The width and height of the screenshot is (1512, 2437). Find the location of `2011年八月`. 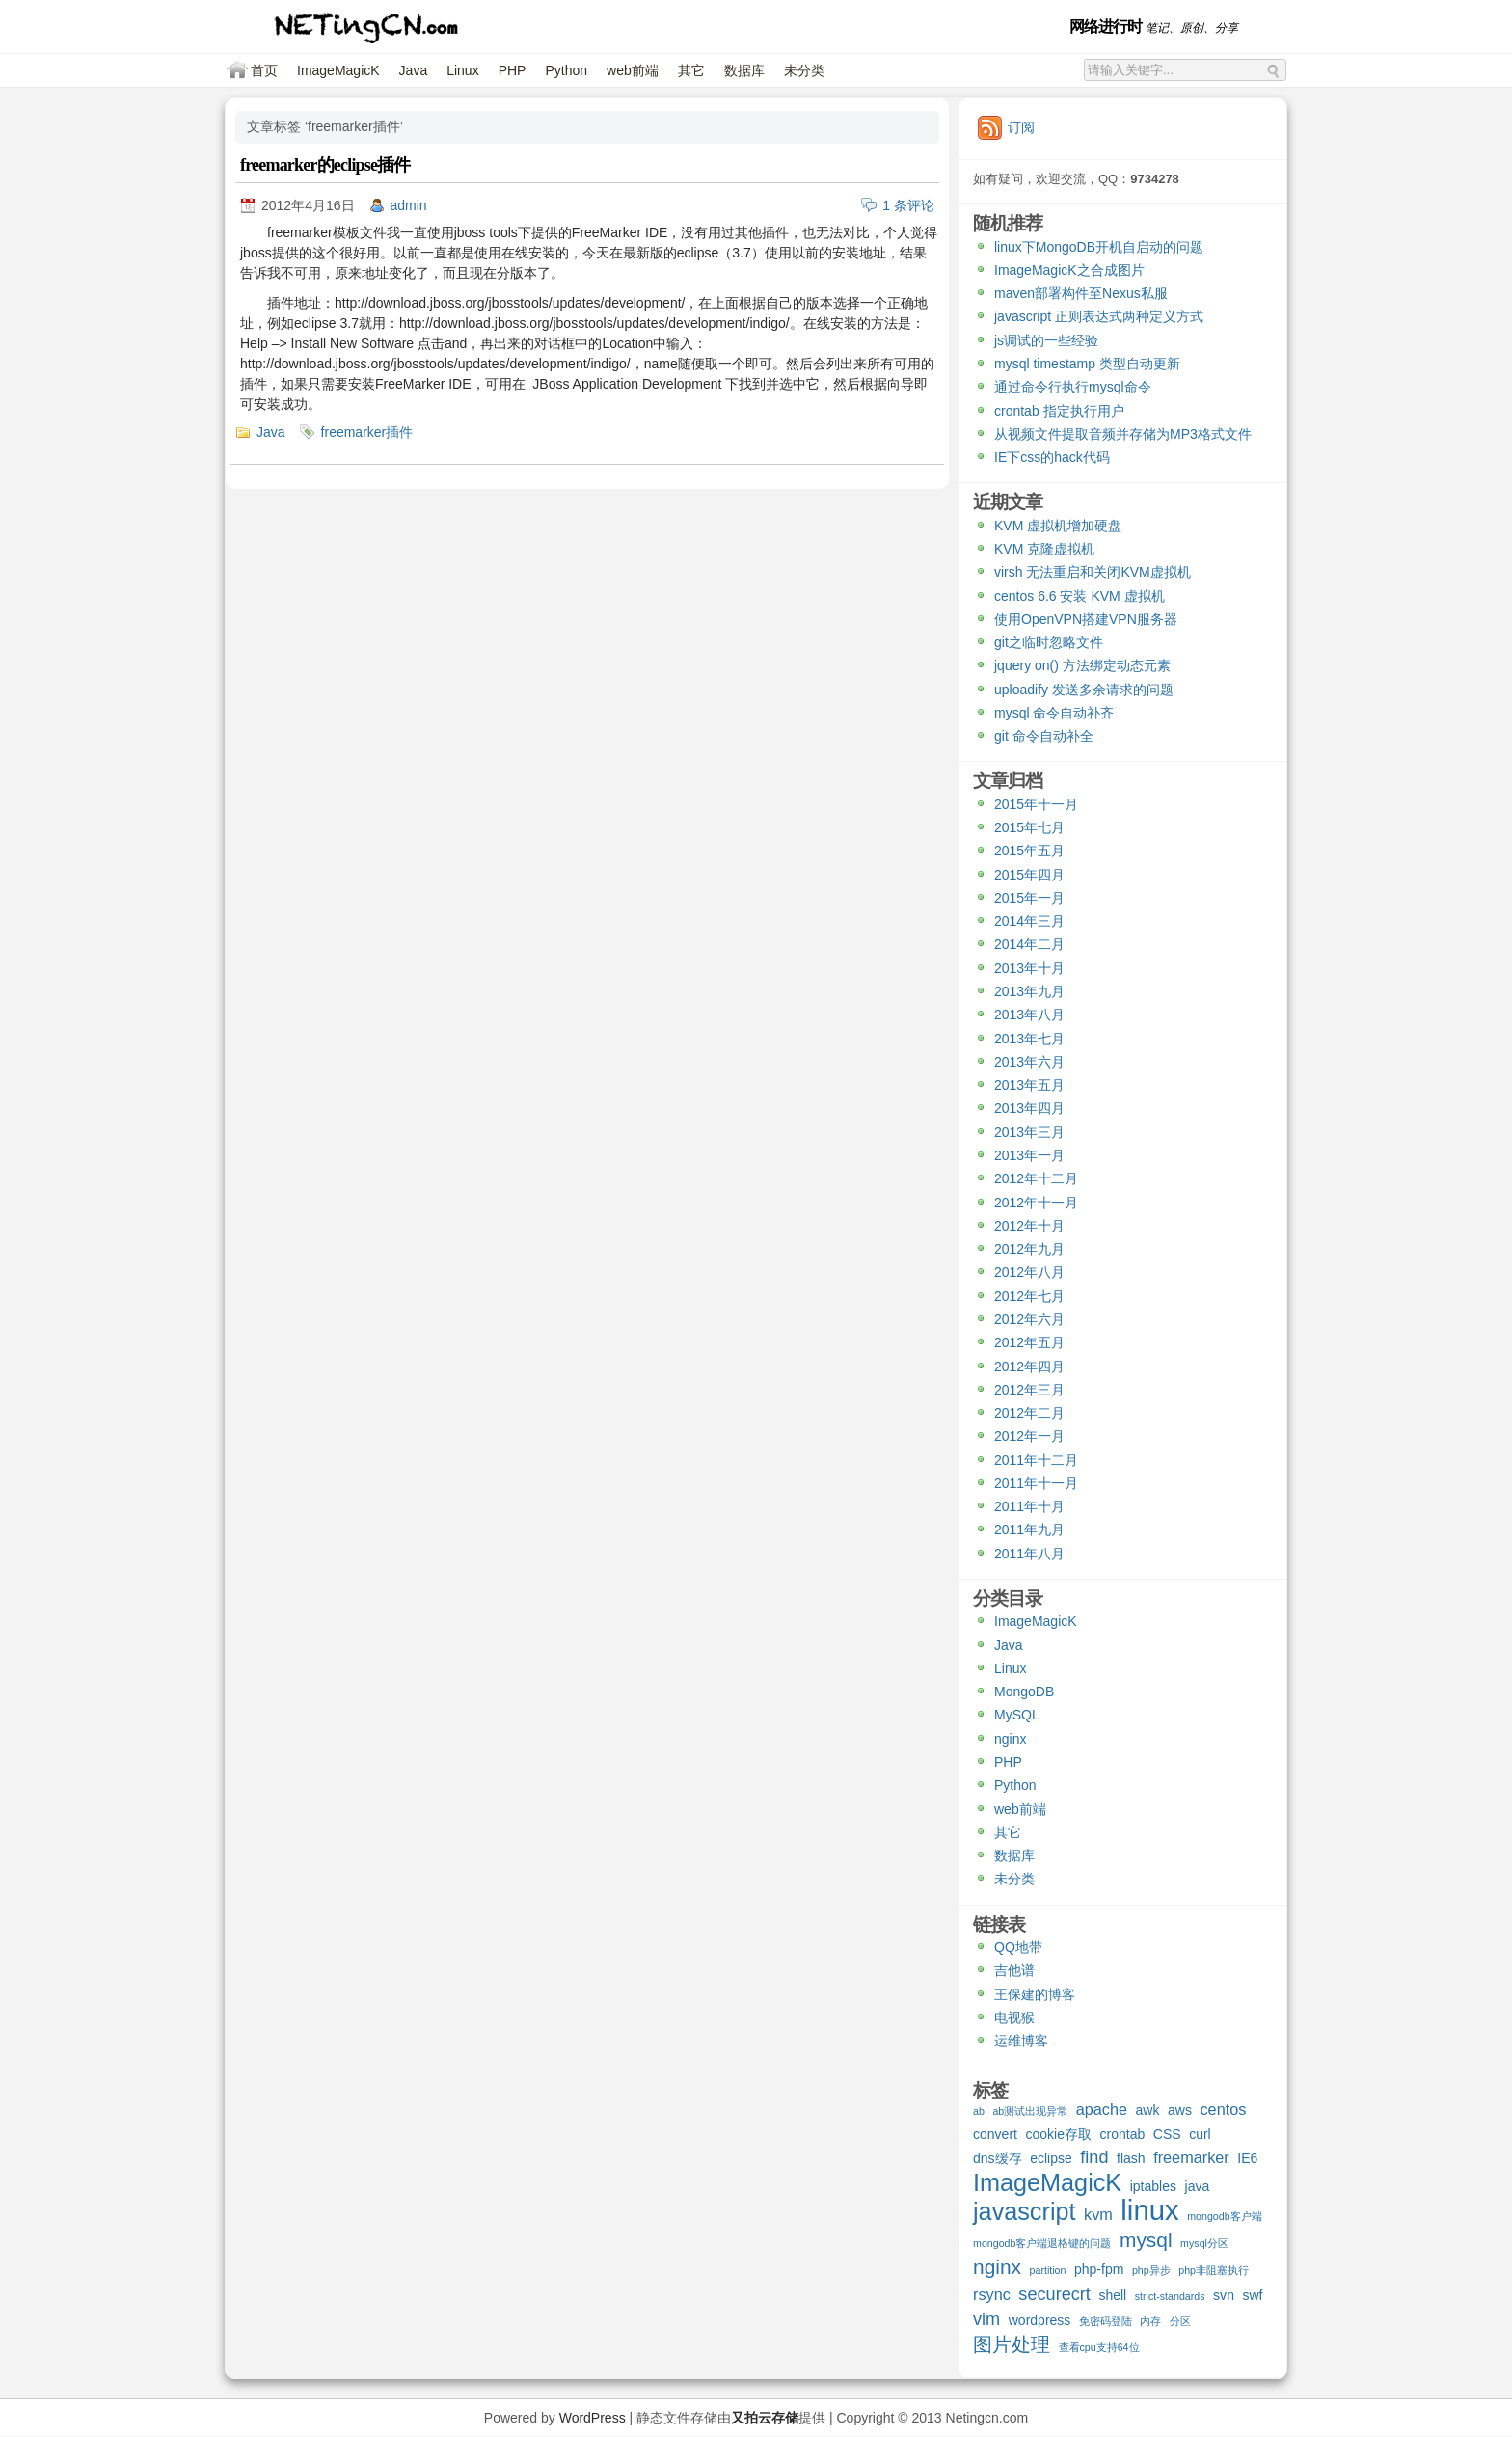

2011年八月 is located at coordinates (1029, 1553).